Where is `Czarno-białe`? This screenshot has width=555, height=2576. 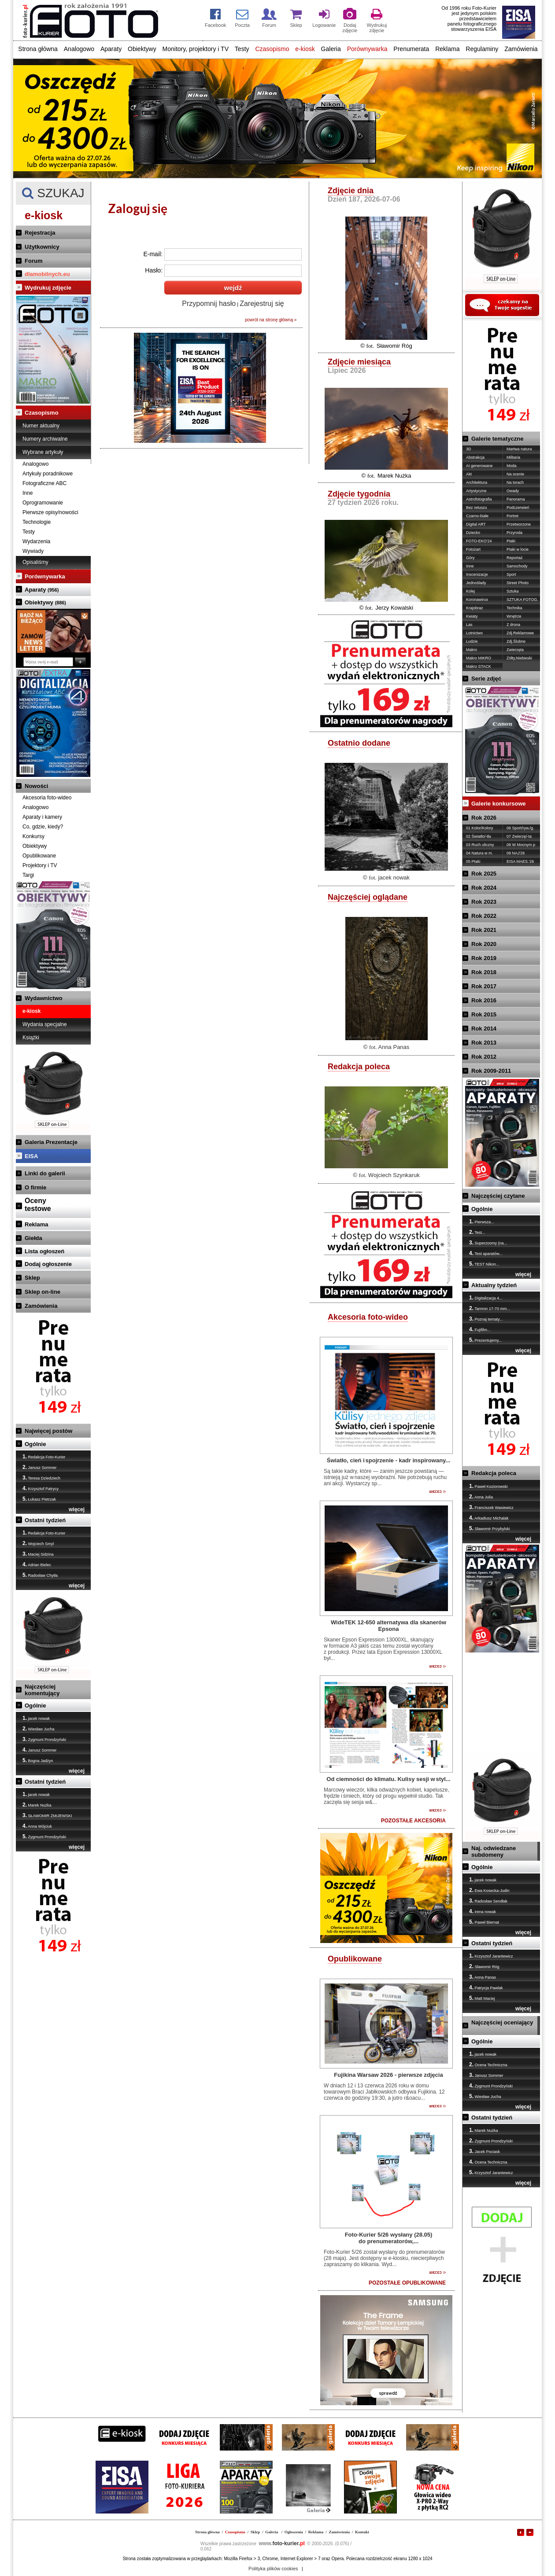 Czarno-białe is located at coordinates (477, 516).